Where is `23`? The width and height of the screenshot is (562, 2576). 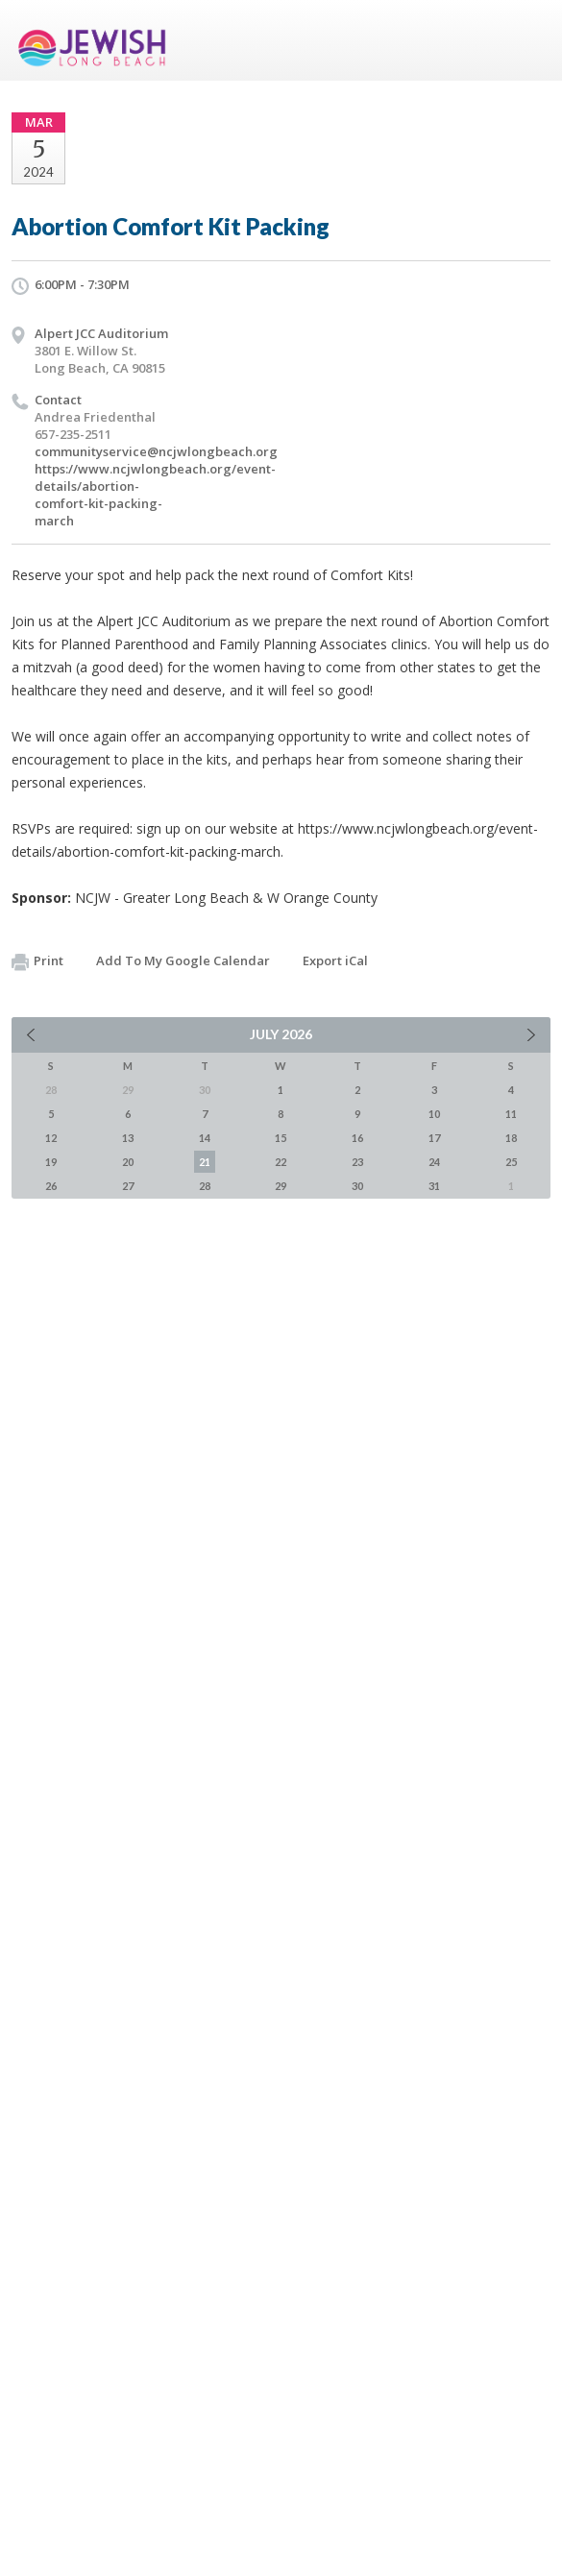
23 is located at coordinates (357, 1161).